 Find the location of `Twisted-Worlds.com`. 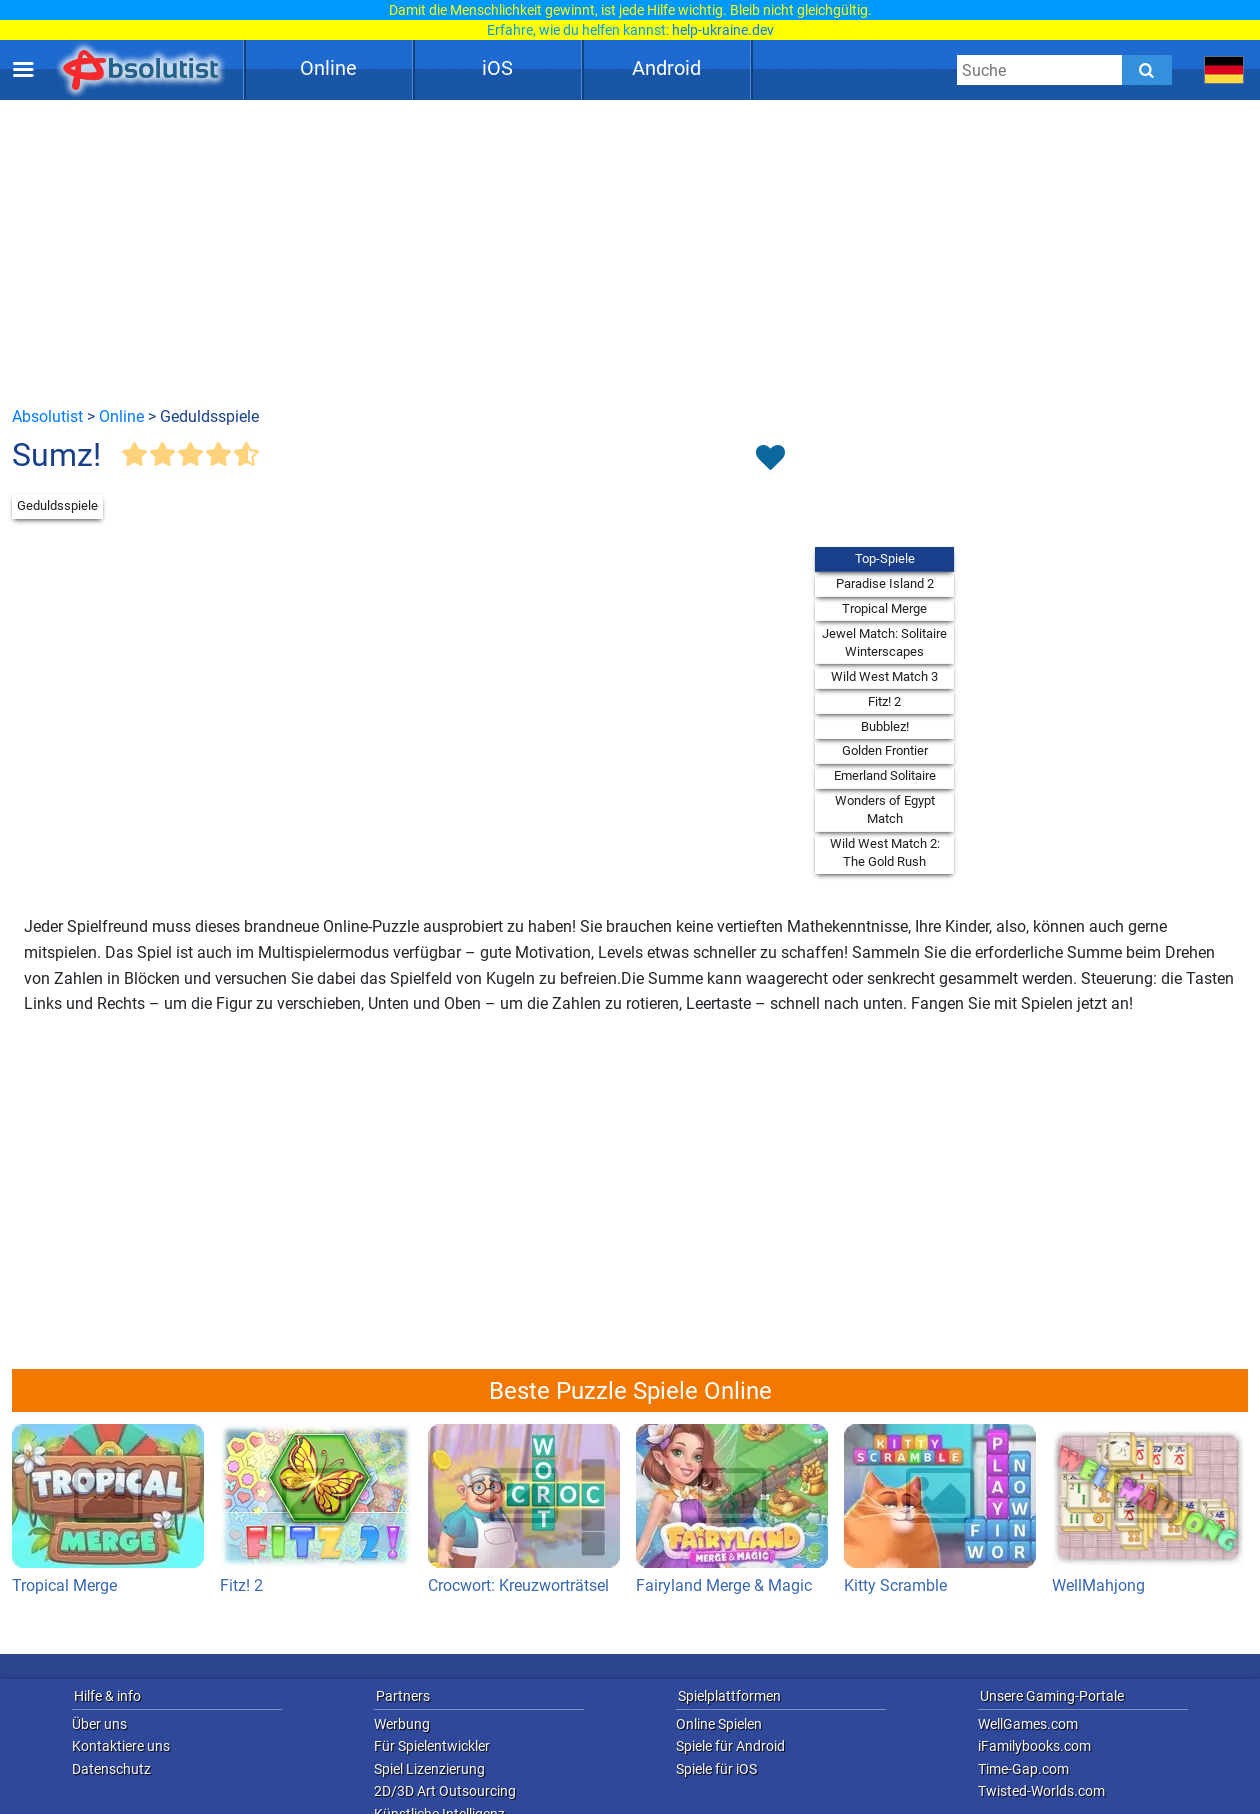

Twisted-Worlds.com is located at coordinates (1041, 1791).